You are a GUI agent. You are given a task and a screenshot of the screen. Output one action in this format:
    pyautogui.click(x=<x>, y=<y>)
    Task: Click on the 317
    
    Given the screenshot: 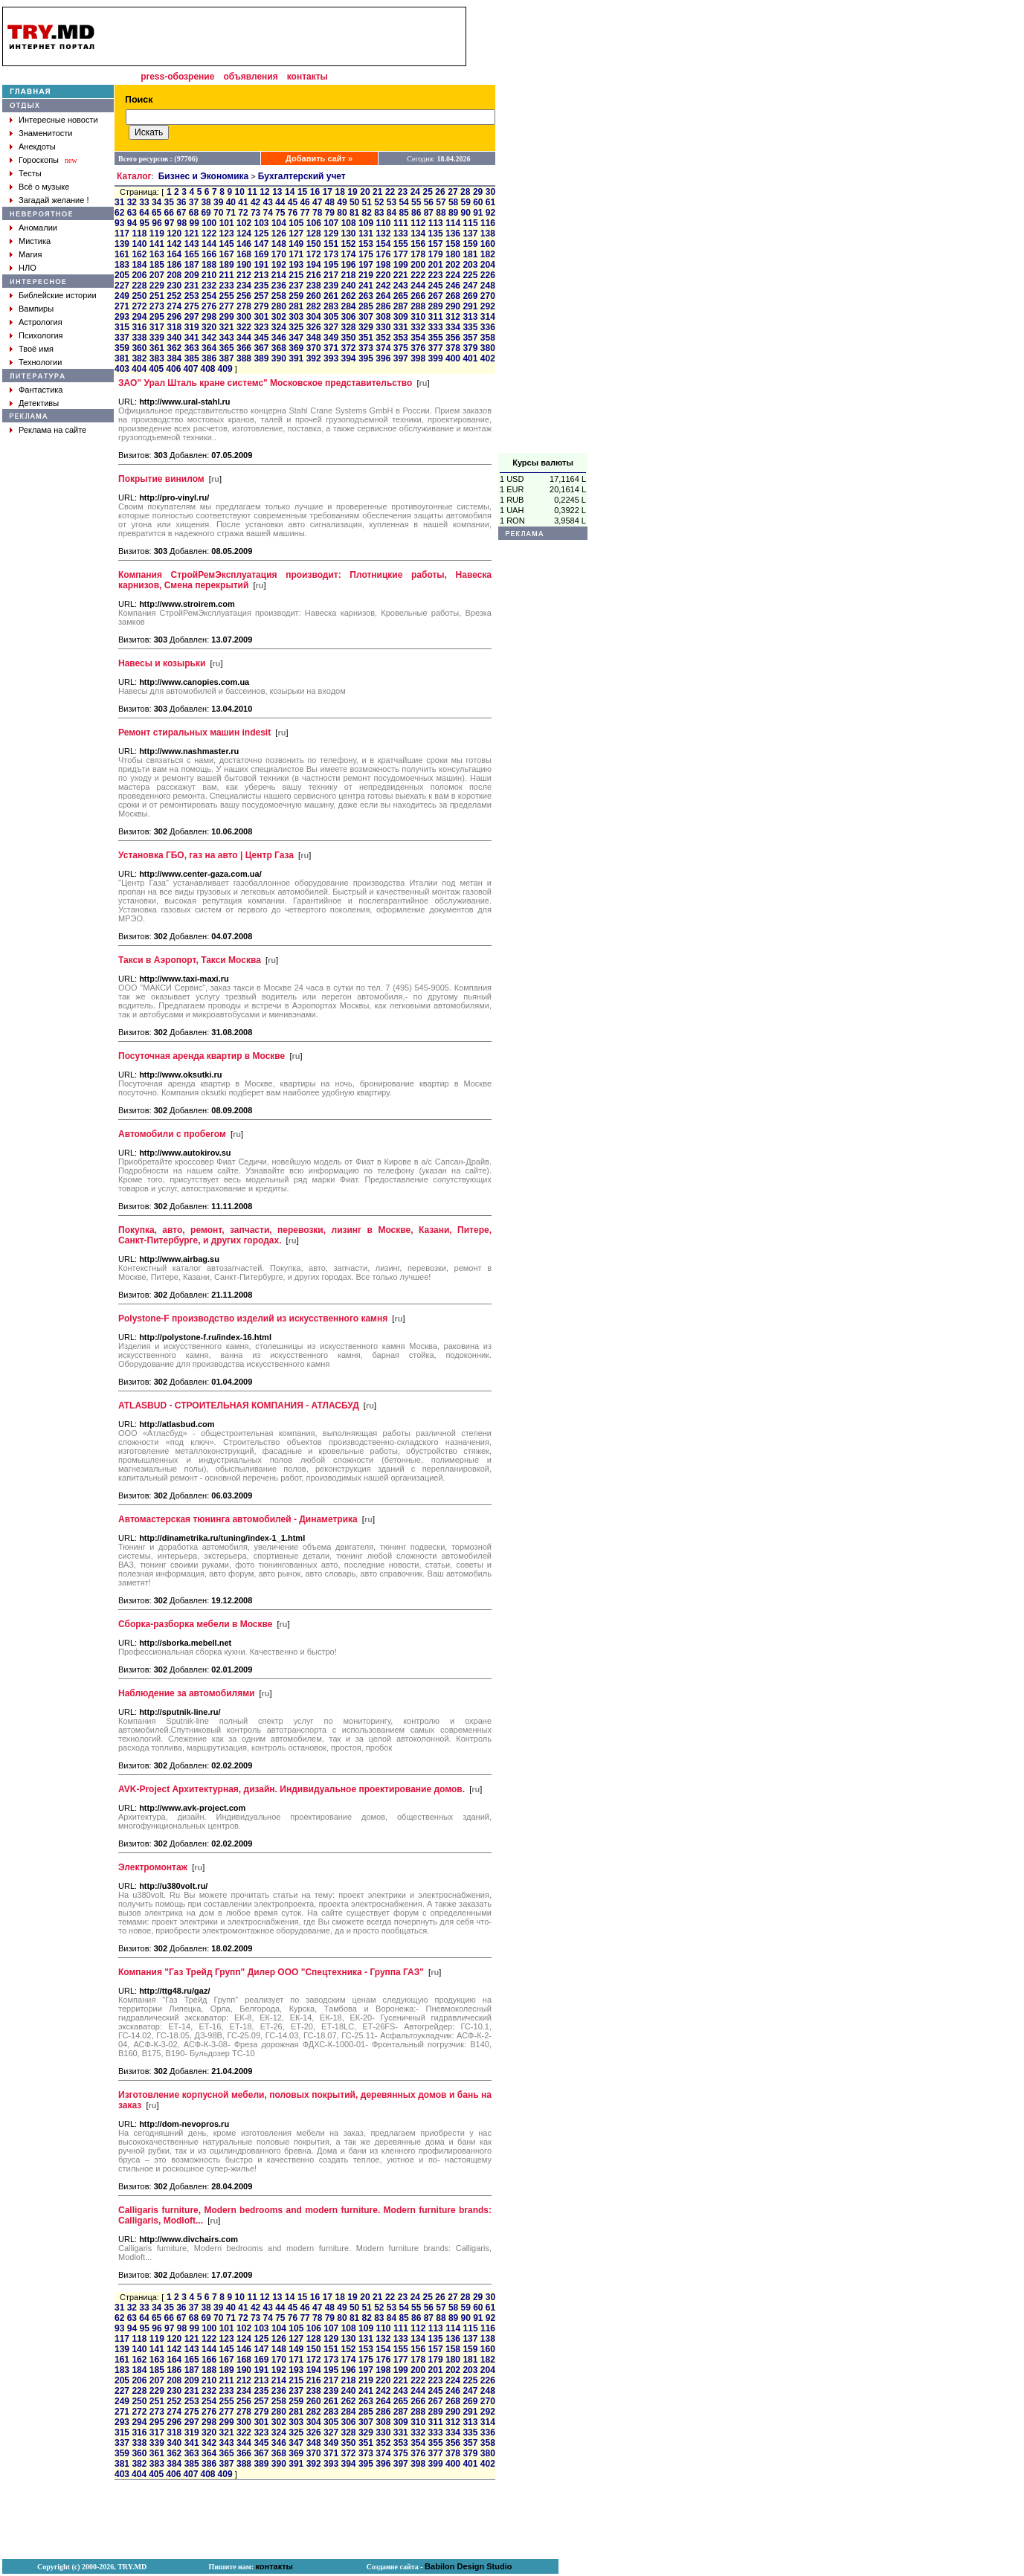 What is the action you would take?
    pyautogui.click(x=156, y=327)
    